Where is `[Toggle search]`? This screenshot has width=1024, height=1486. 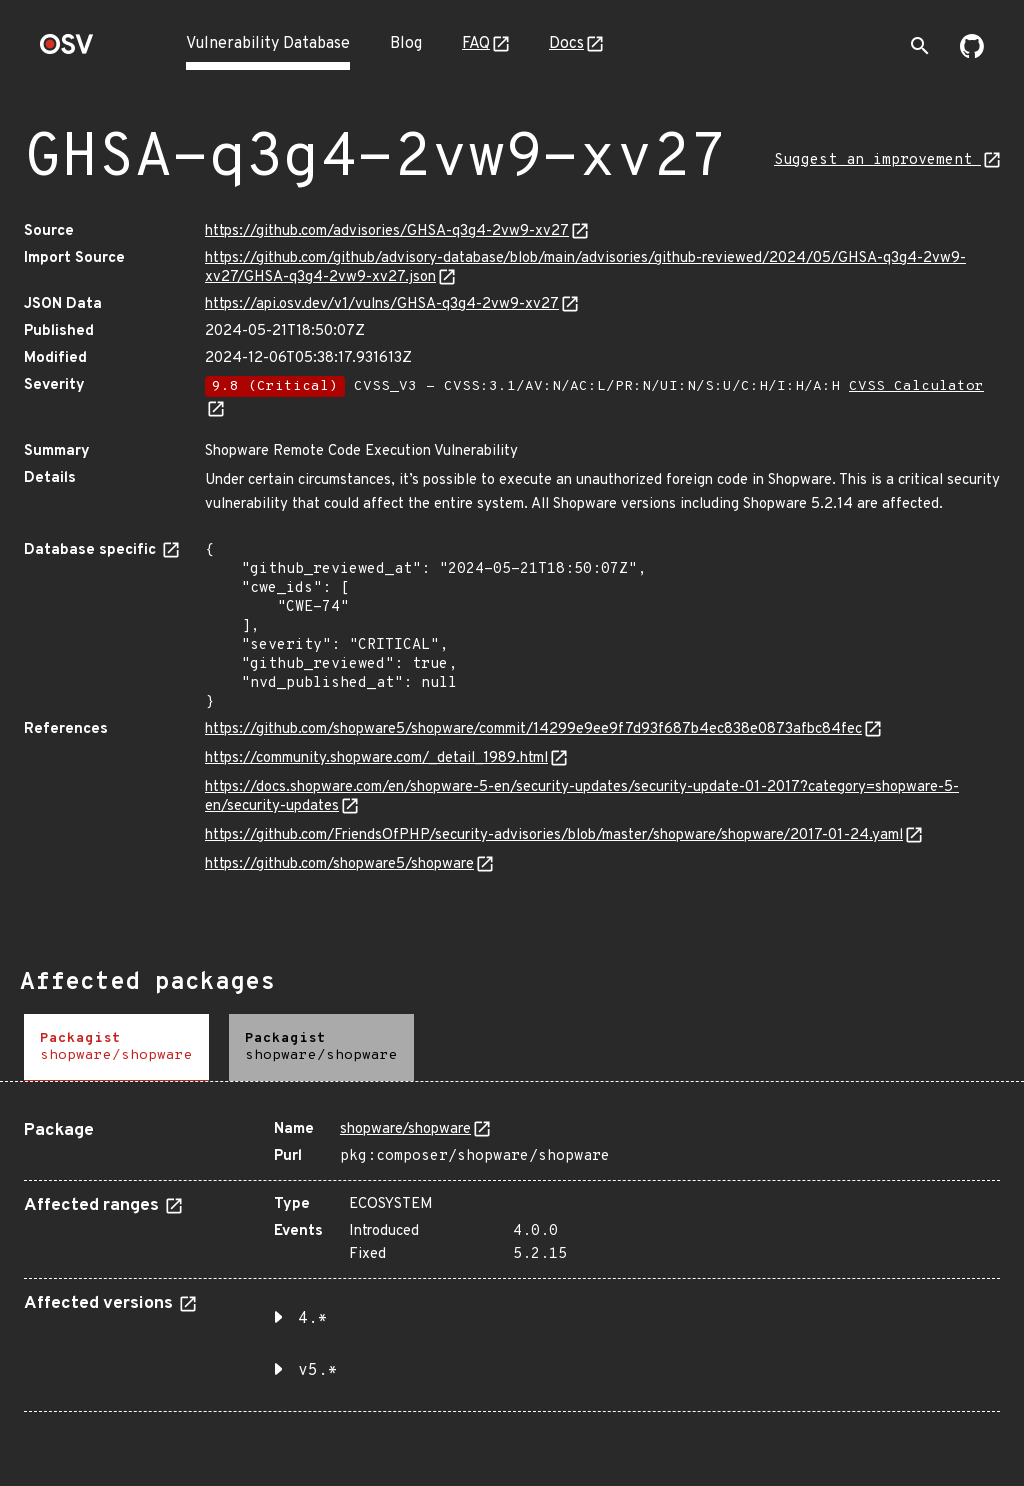
[Toggle search] is located at coordinates (920, 46).